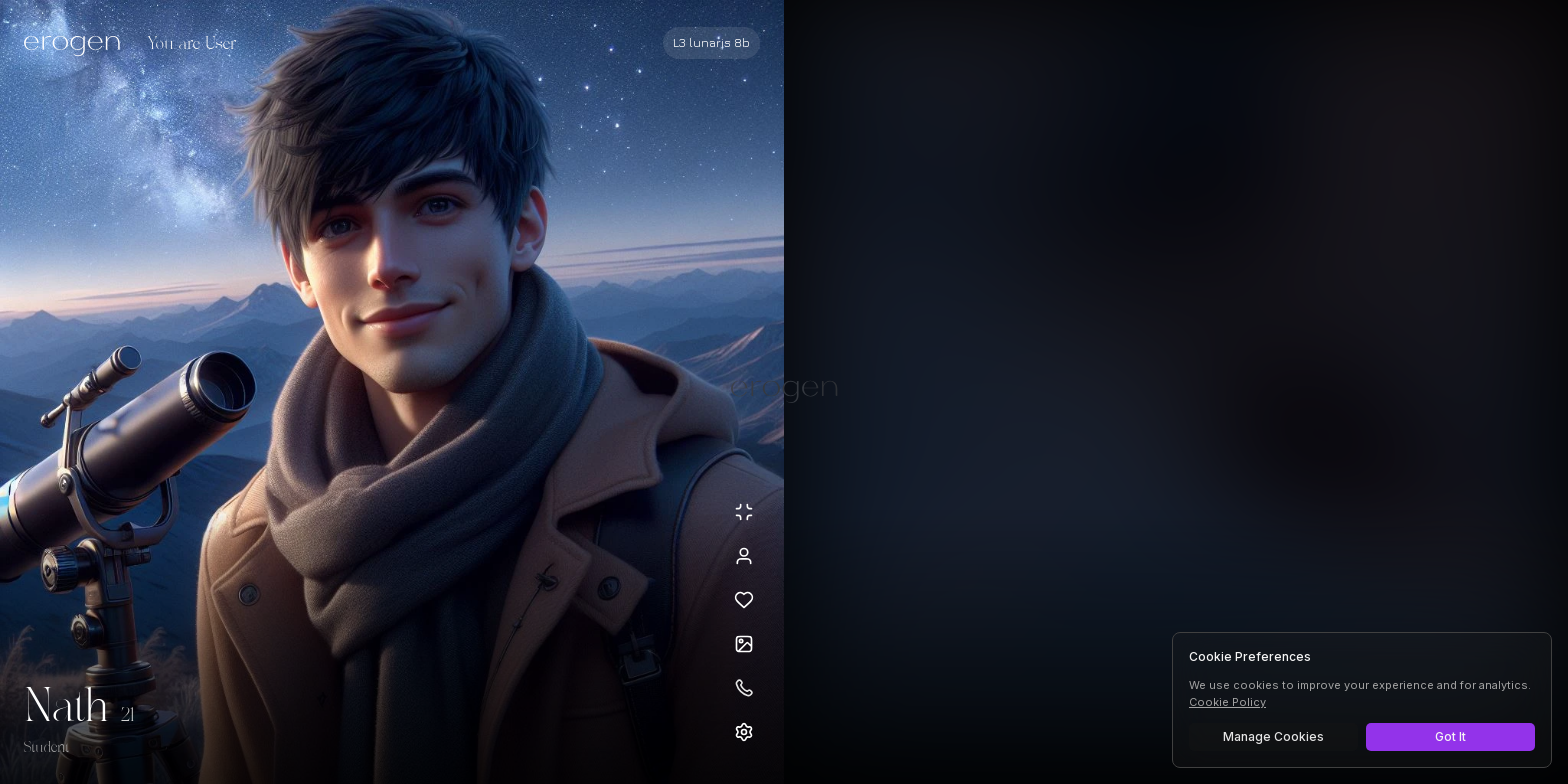  What do you see at coordinates (744, 732) in the screenshot?
I see `[Open settings]` at bounding box center [744, 732].